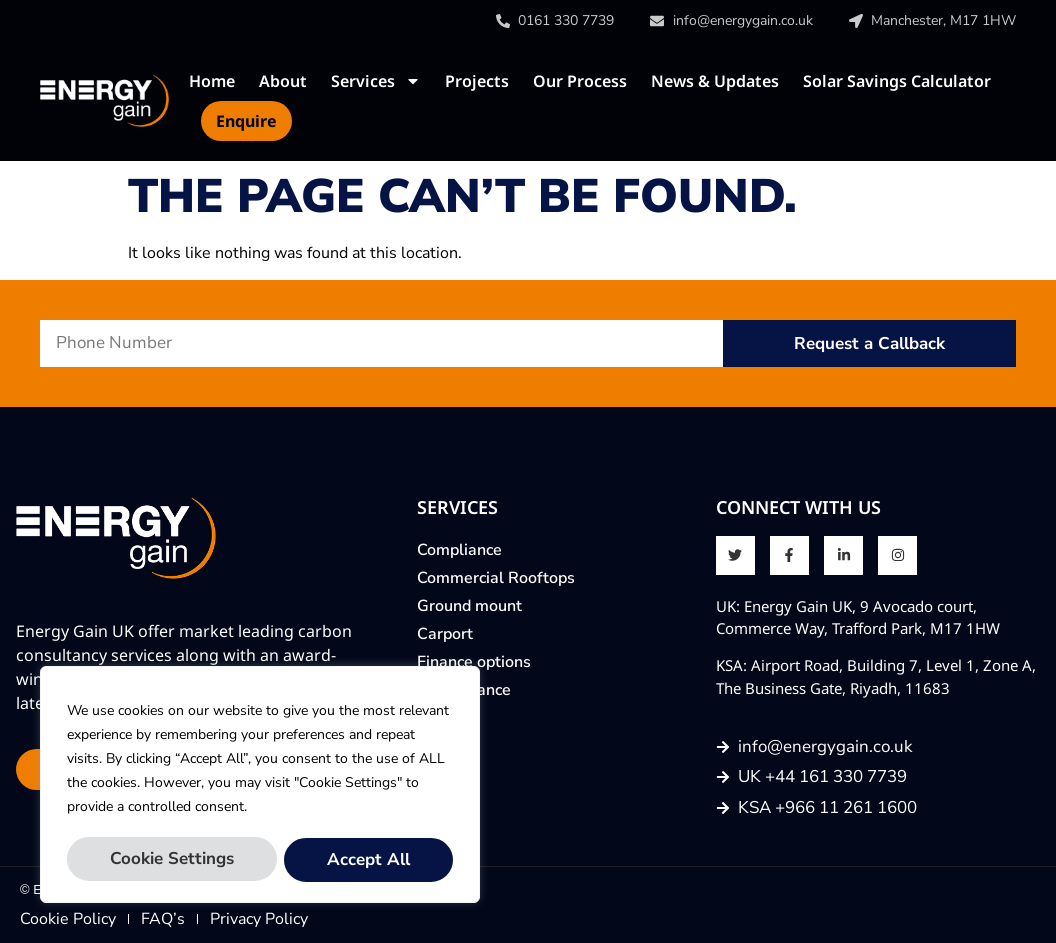 This screenshot has height=943, width=1056. I want to click on Solar Savings Calculator, so click(897, 81).